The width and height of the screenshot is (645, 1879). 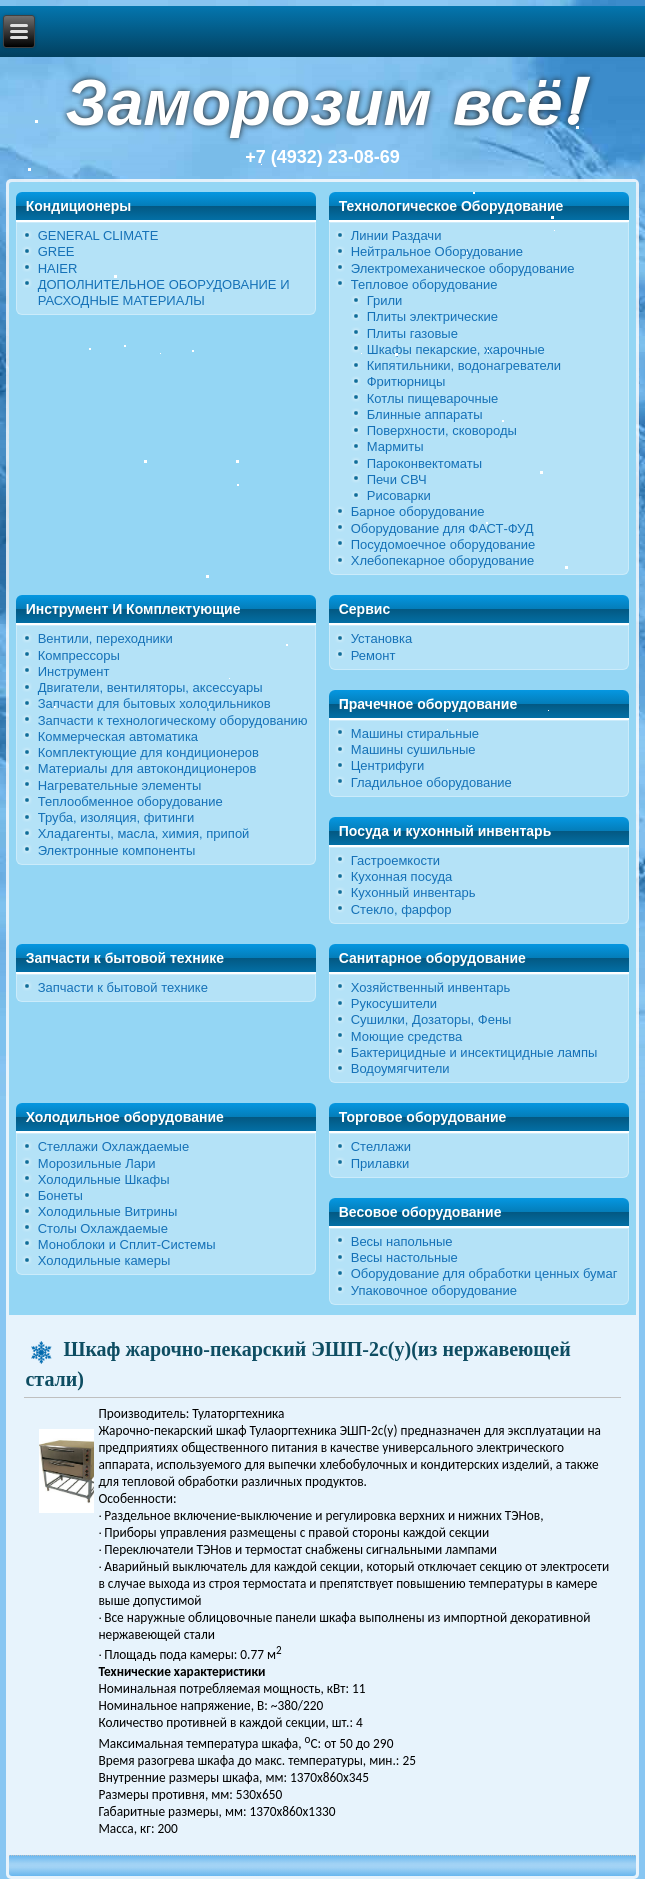 I want to click on HAIER, so click(x=58, y=268).